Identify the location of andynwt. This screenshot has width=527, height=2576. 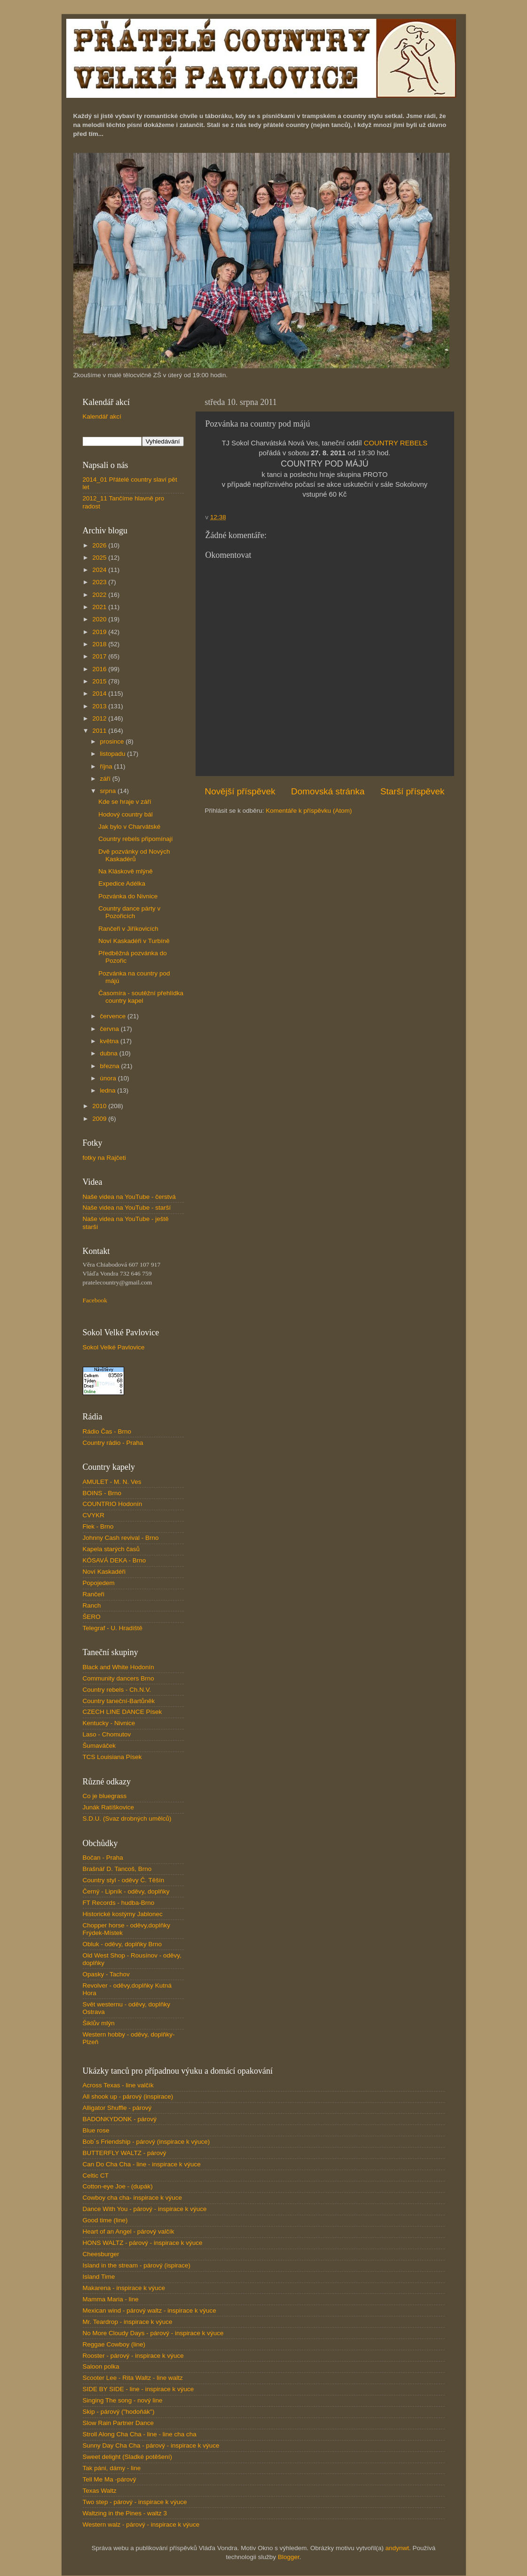
(397, 2548).